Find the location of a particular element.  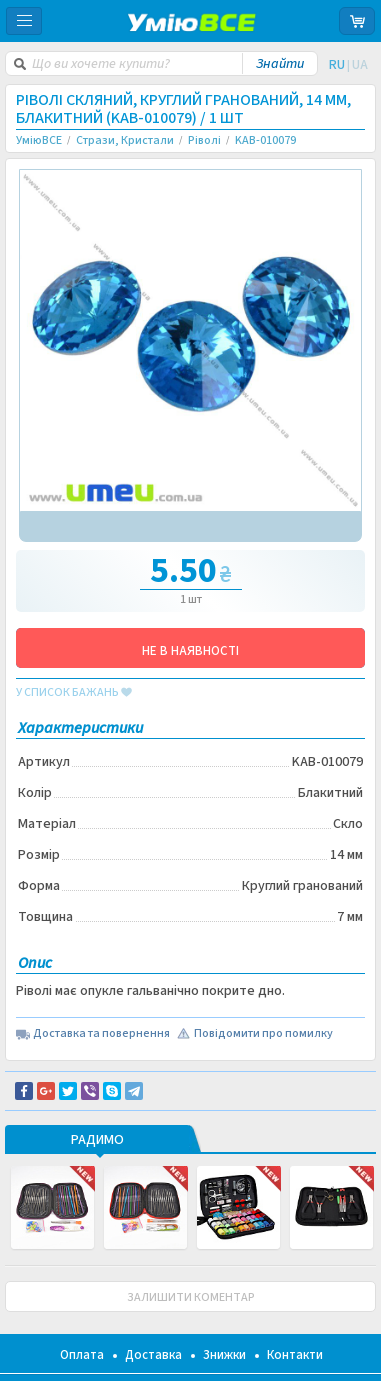

Оплата is located at coordinates (82, 1355).